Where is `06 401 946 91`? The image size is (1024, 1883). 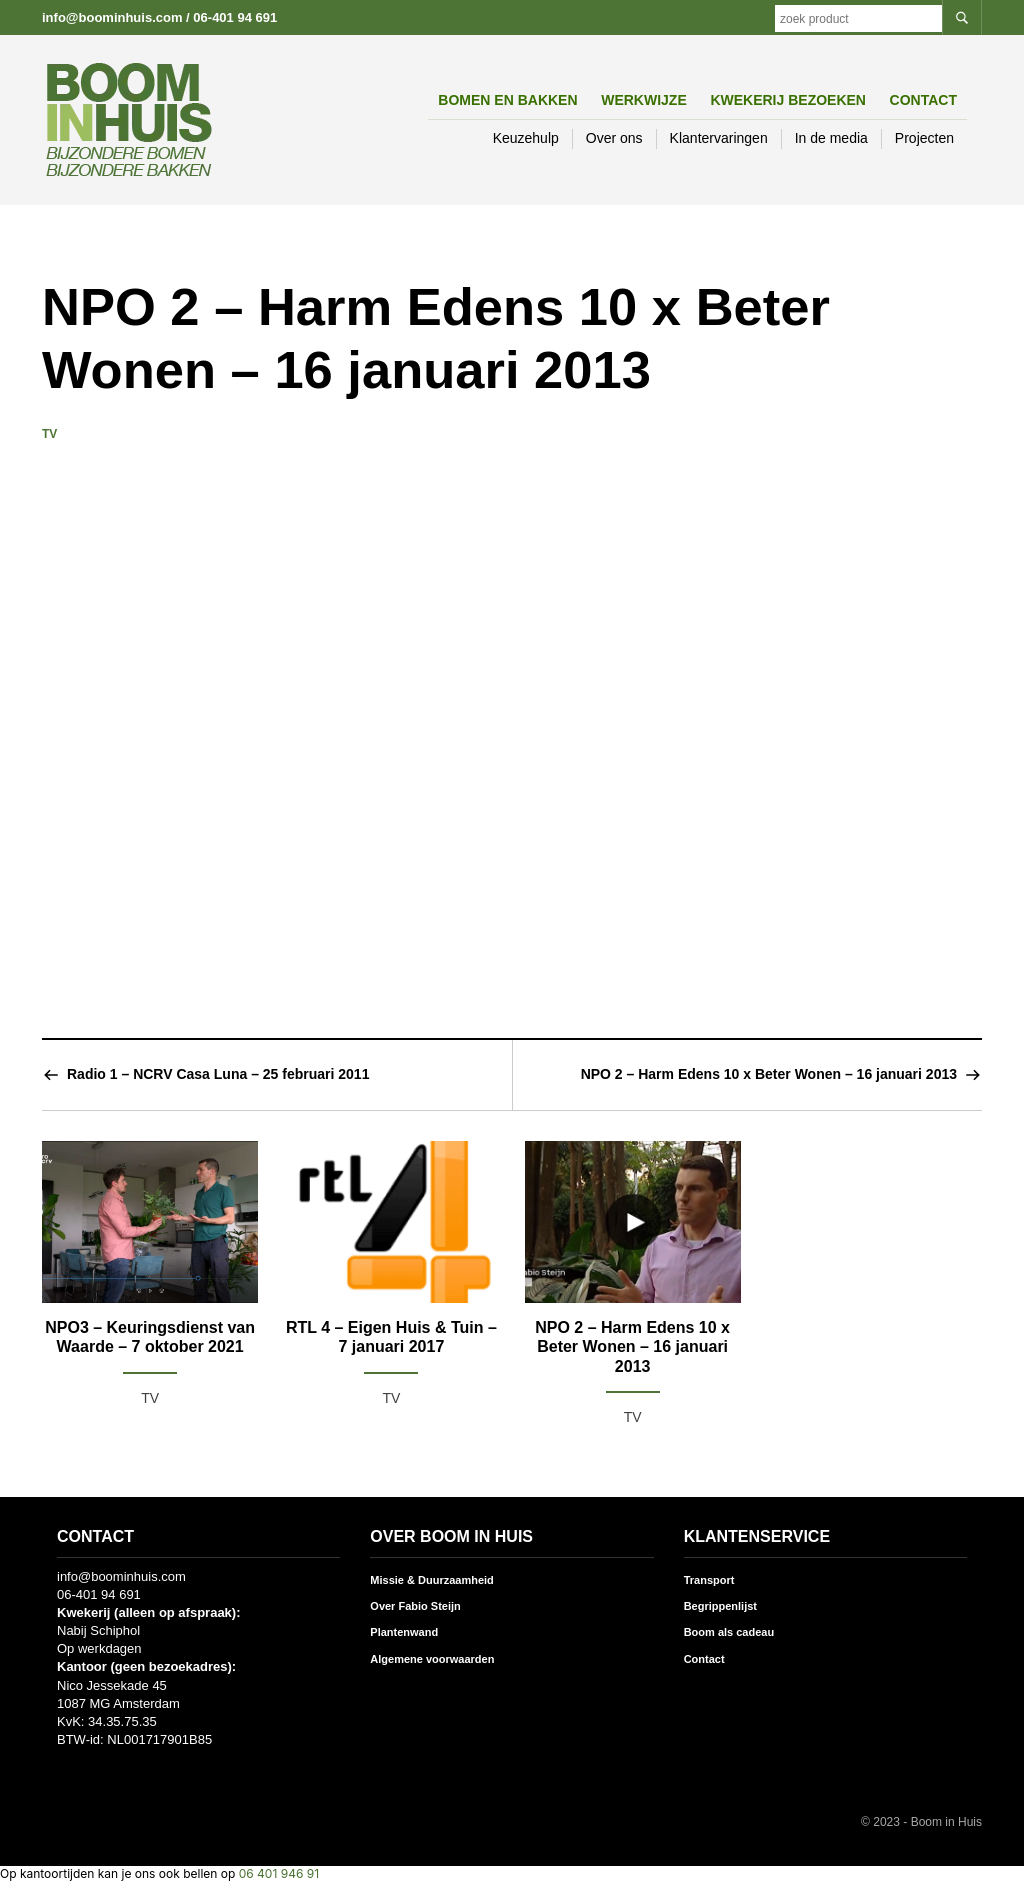 06 401 946 91 is located at coordinates (279, 1873).